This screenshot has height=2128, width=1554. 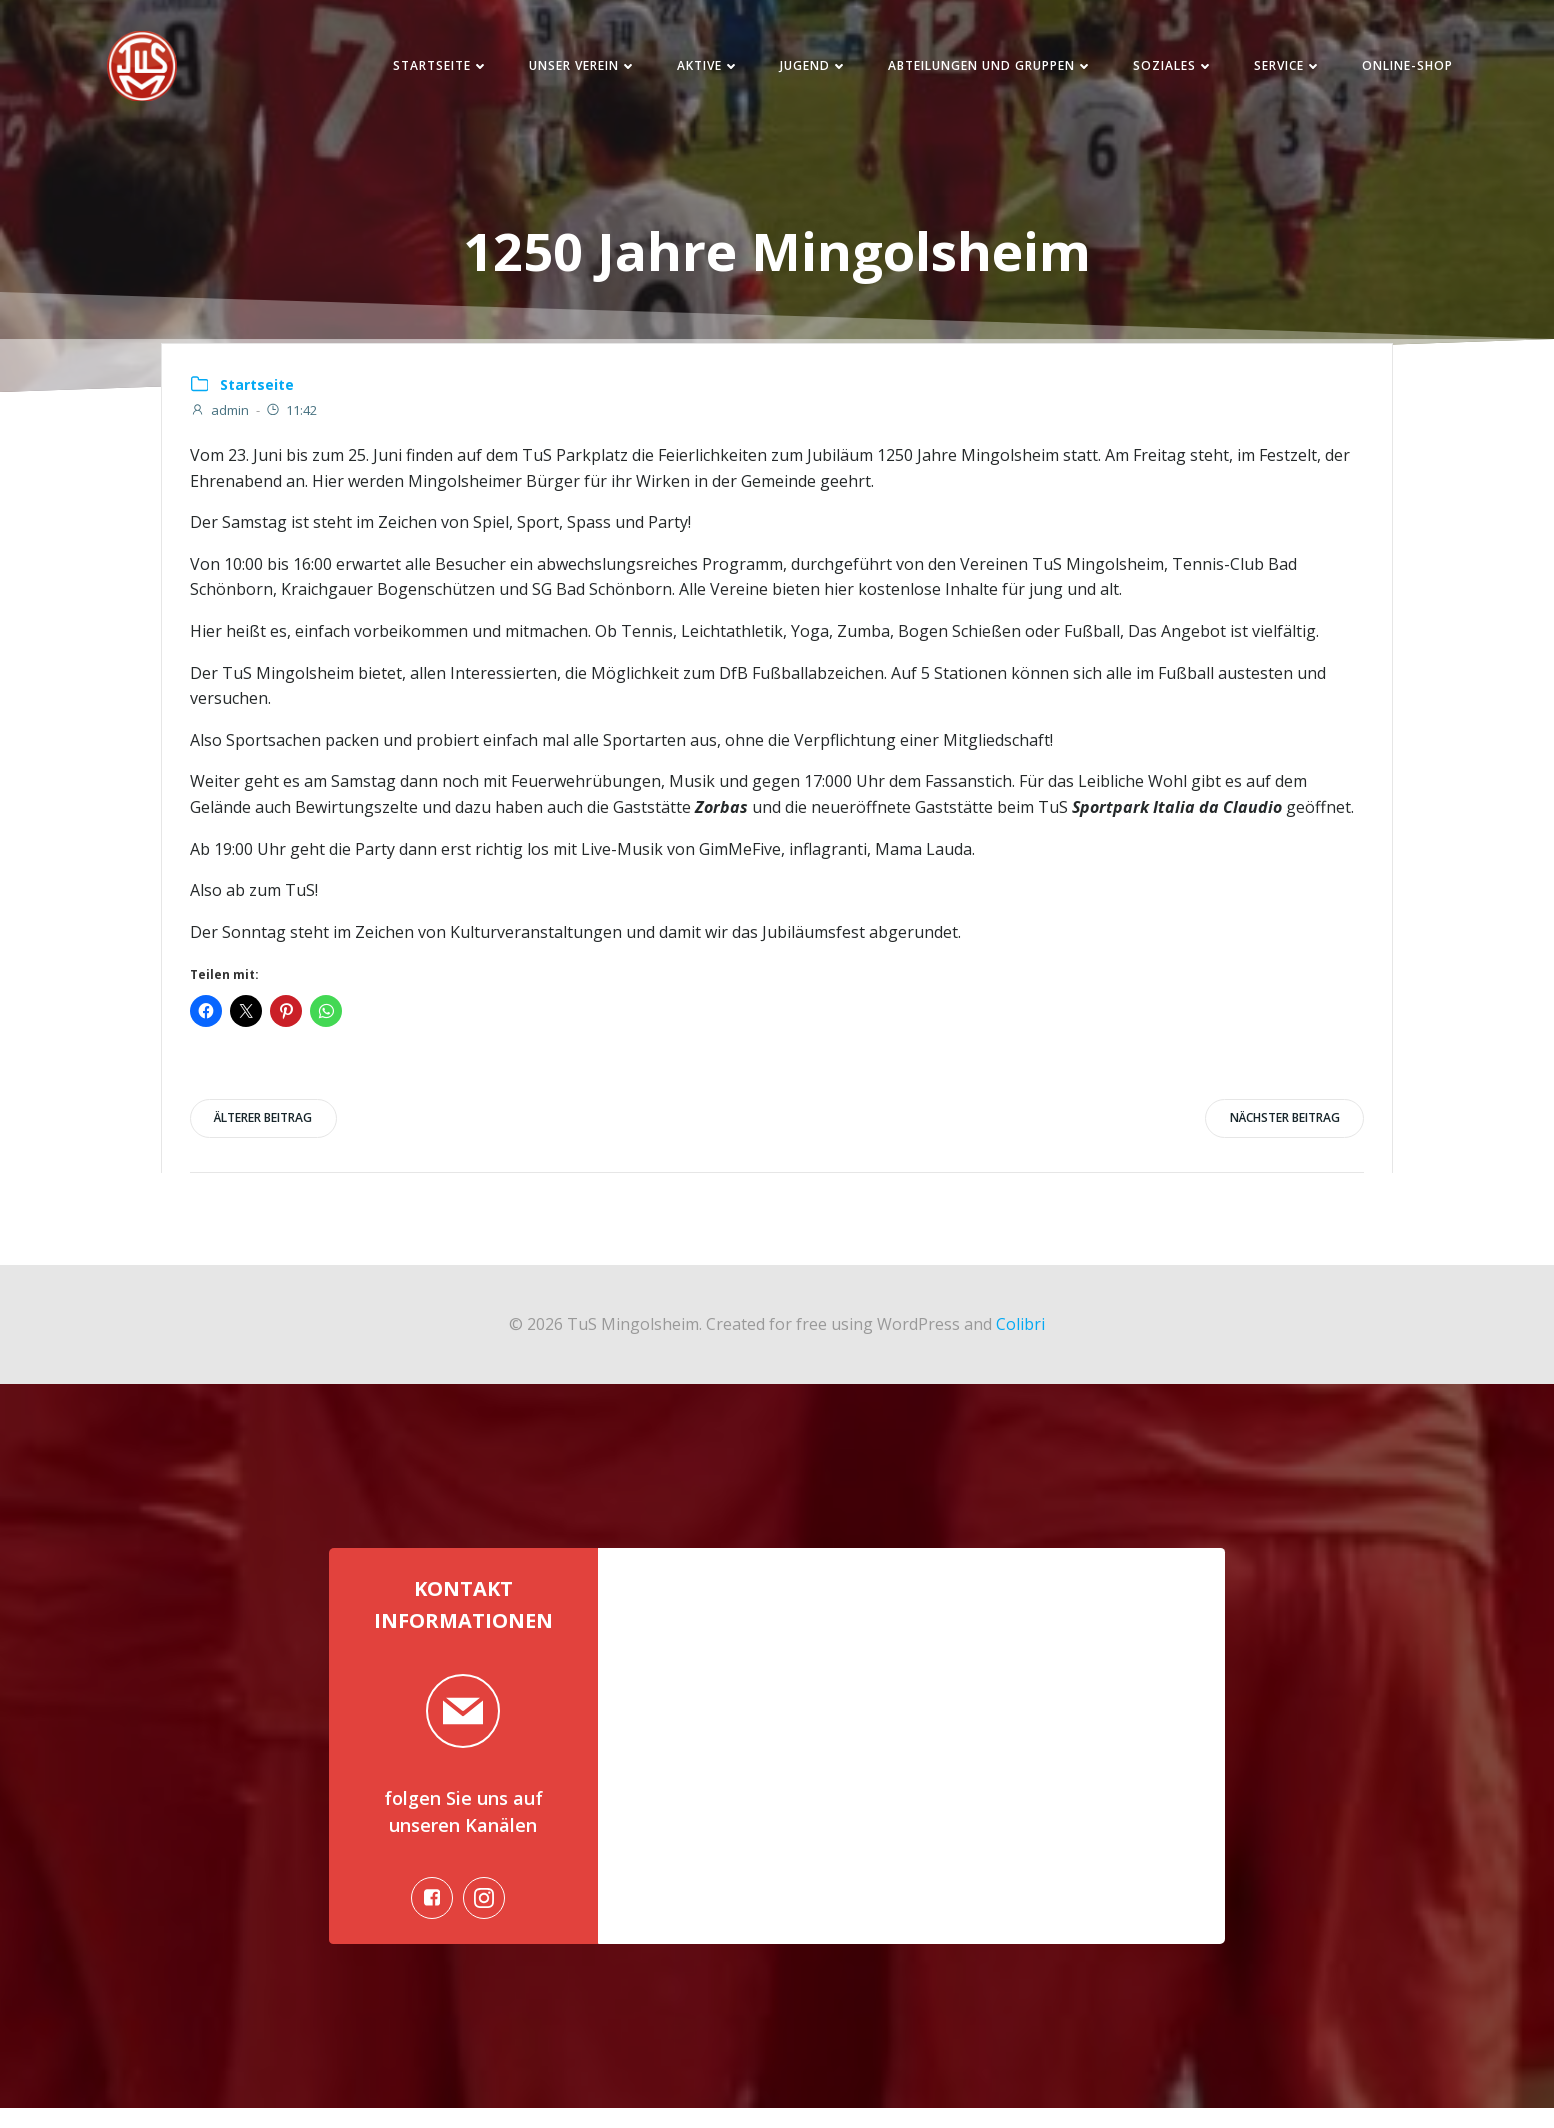 I want to click on Aktive, so click(x=696, y=69).